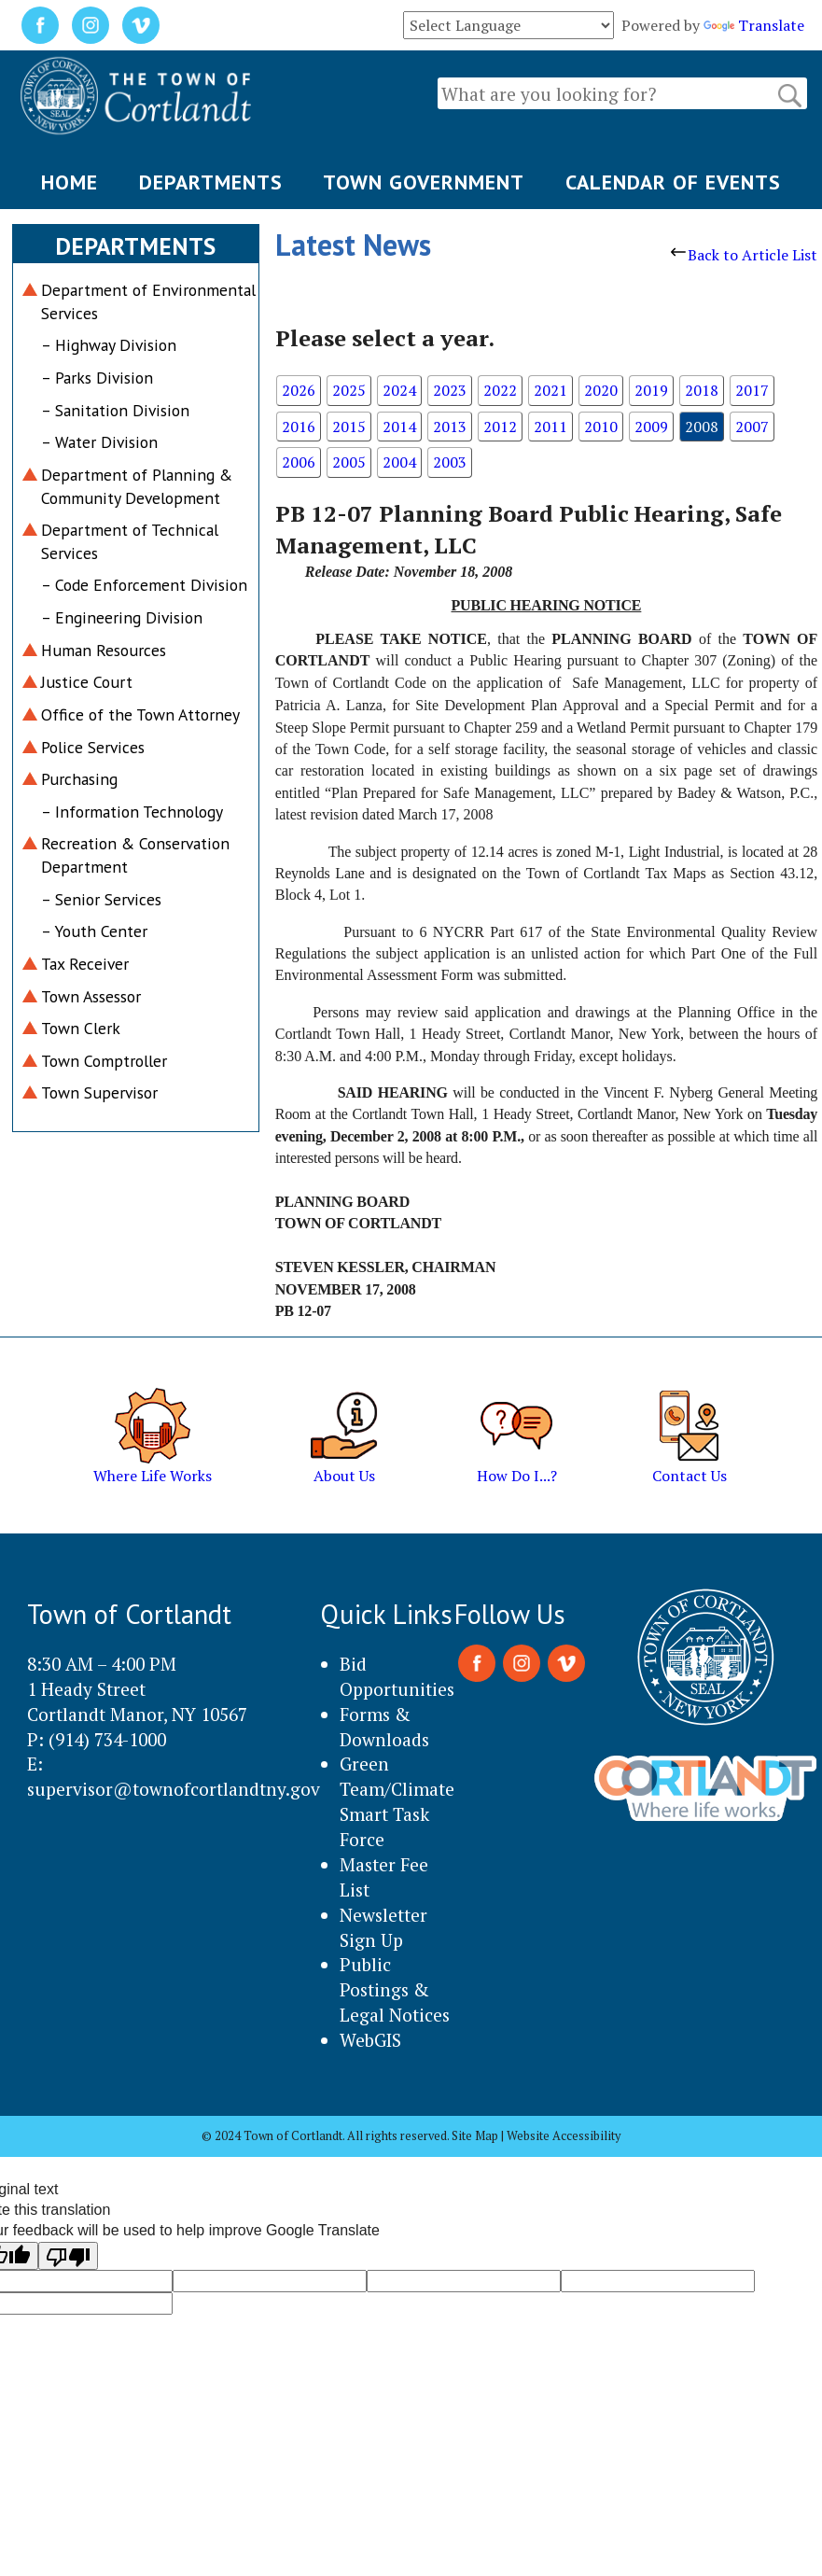 Image resolution: width=822 pixels, height=2576 pixels. Describe the element at coordinates (101, 899) in the screenshot. I see `– Senior Services` at that location.